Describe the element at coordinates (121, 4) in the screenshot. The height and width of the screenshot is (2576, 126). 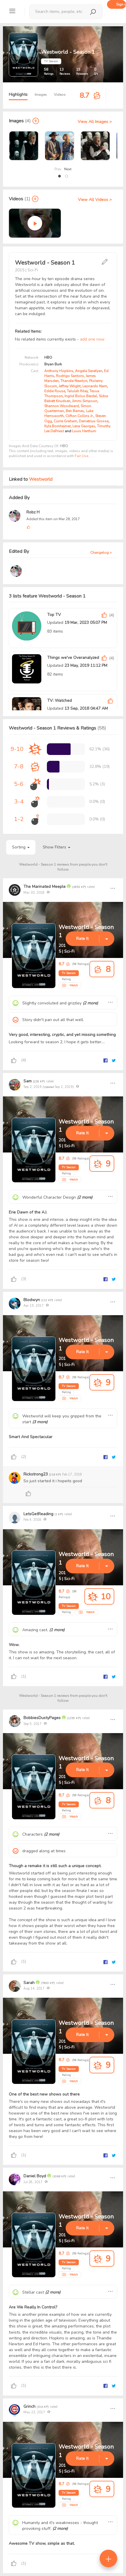
I see `Sign up` at that location.